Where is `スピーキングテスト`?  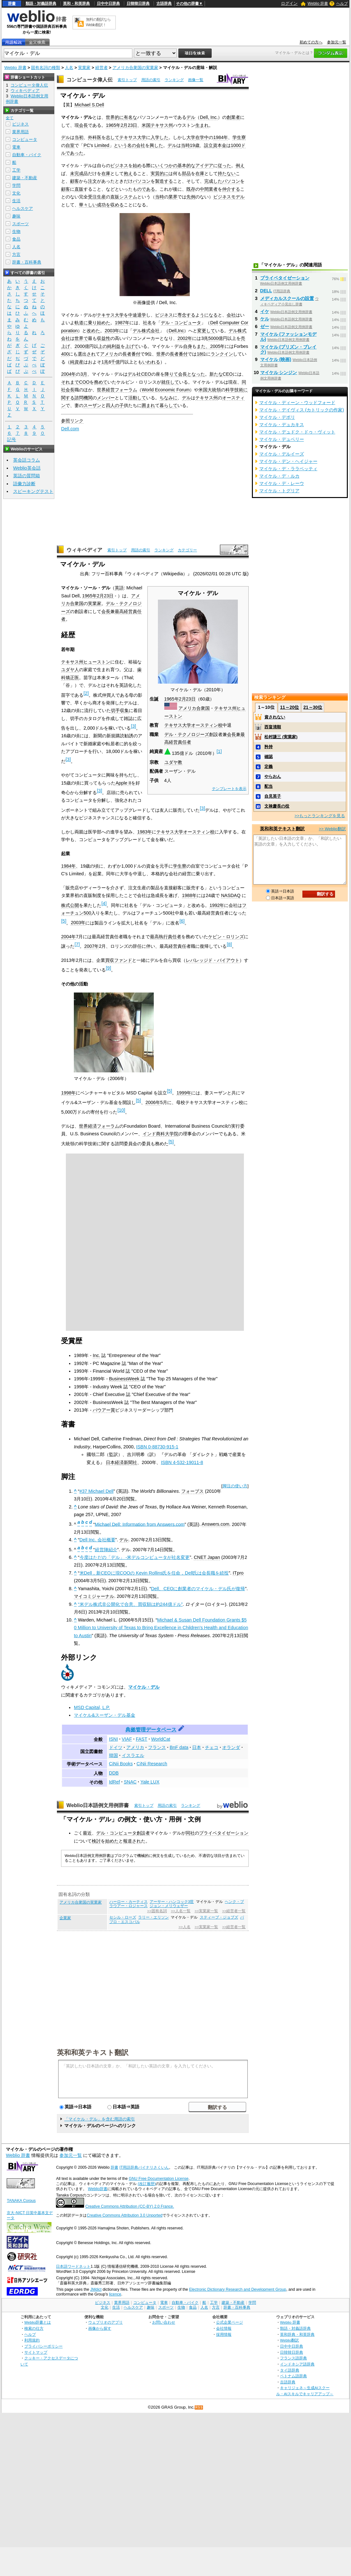 スピーキングテスト is located at coordinates (33, 491).